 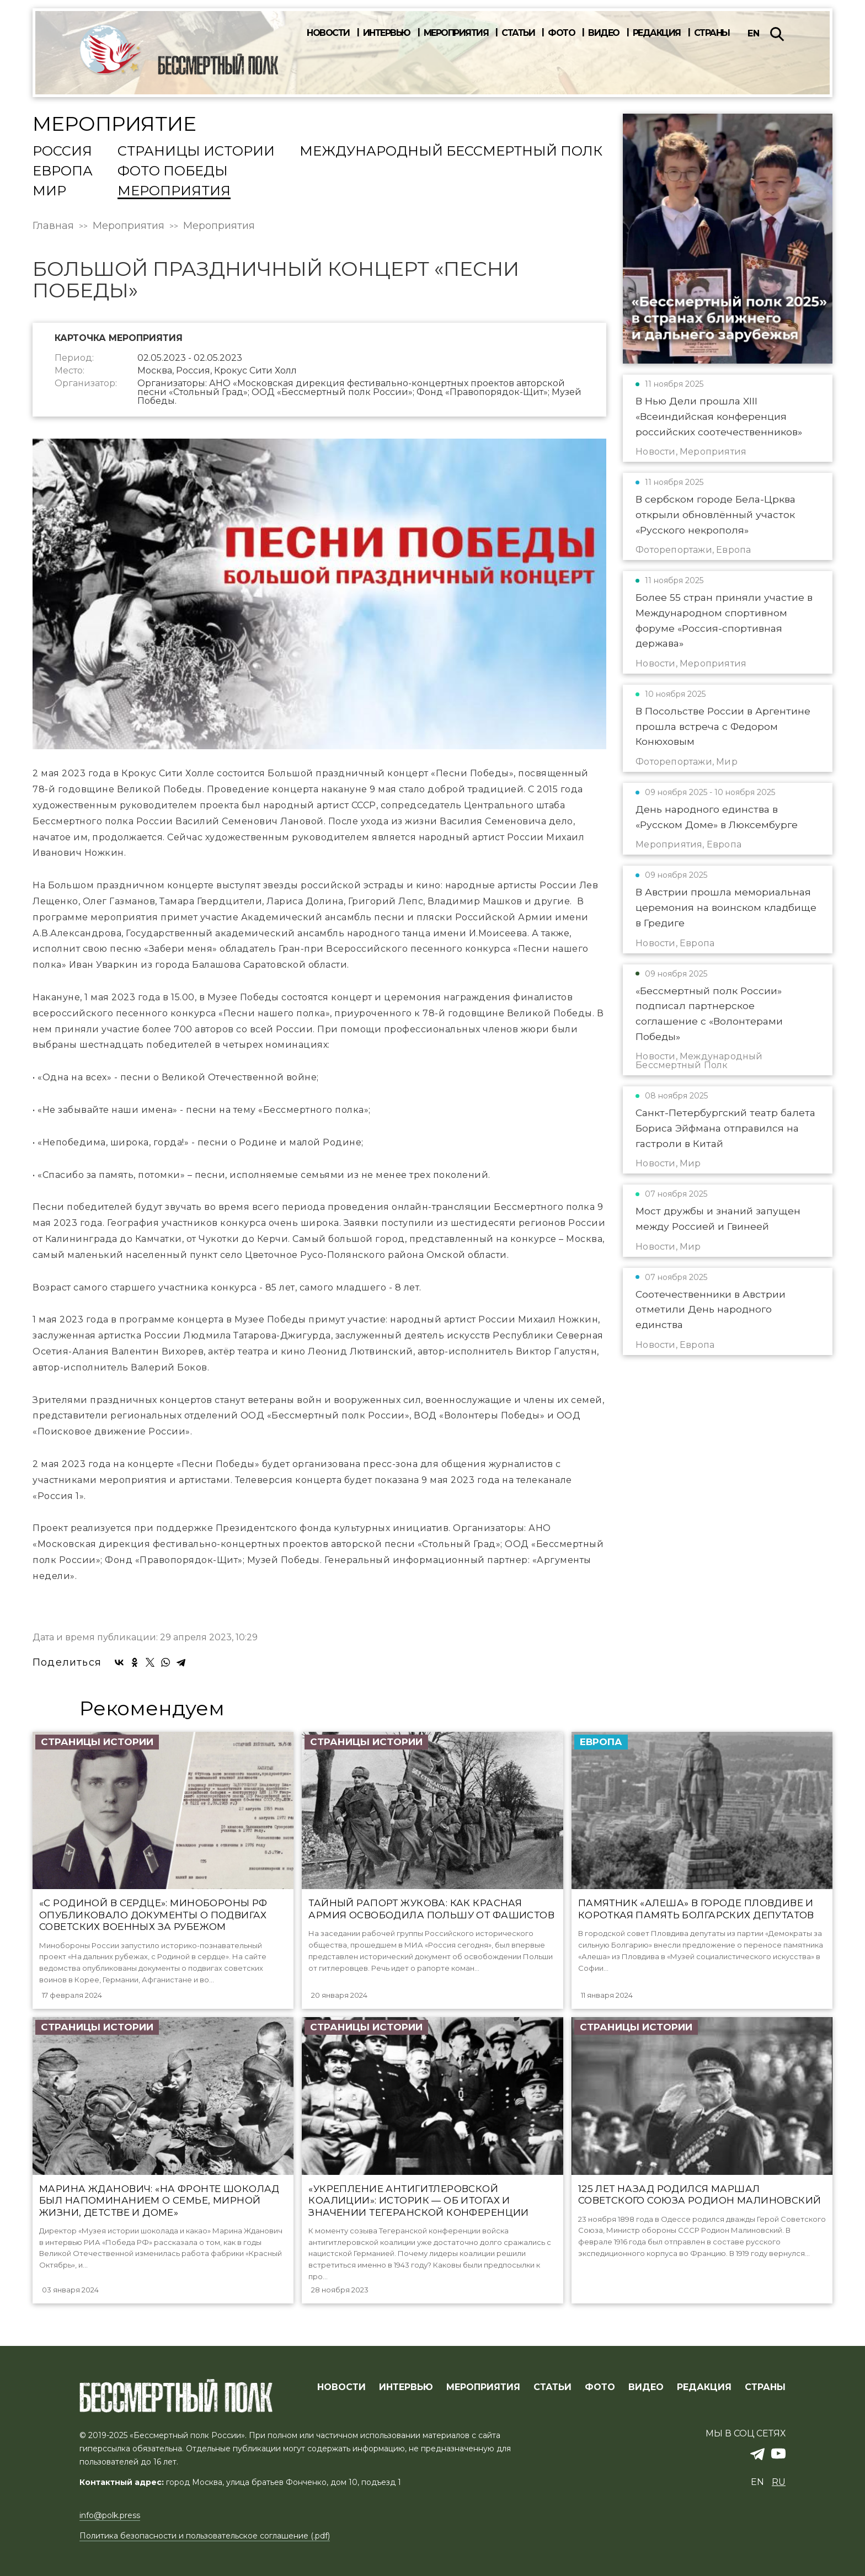 What do you see at coordinates (483, 2387) in the screenshot?
I see `МЕРОПРИЯТИЯ` at bounding box center [483, 2387].